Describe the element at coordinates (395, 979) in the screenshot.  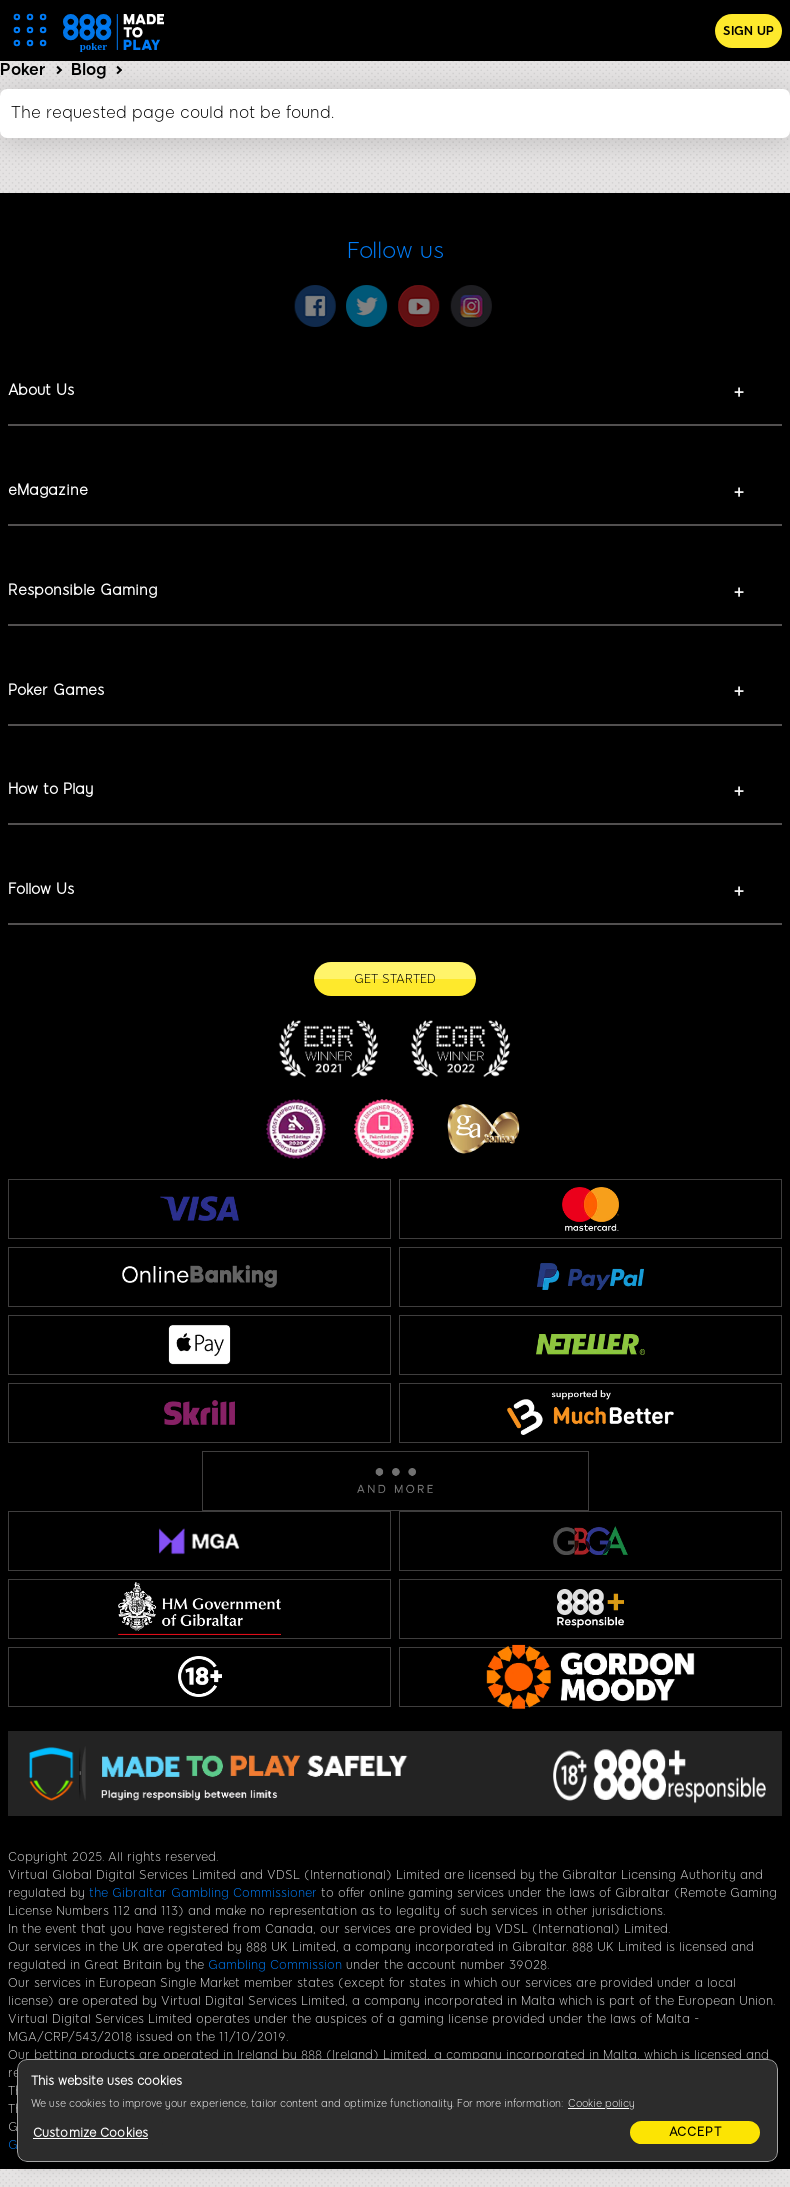
I see `[Get Started]` at that location.